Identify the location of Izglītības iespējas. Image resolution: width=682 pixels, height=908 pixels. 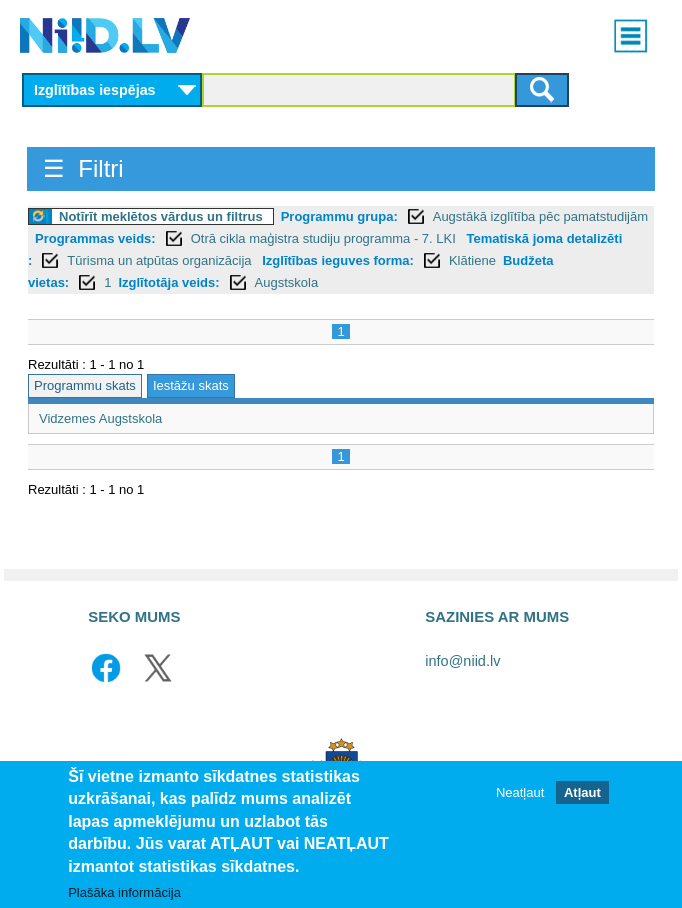
(95, 90).